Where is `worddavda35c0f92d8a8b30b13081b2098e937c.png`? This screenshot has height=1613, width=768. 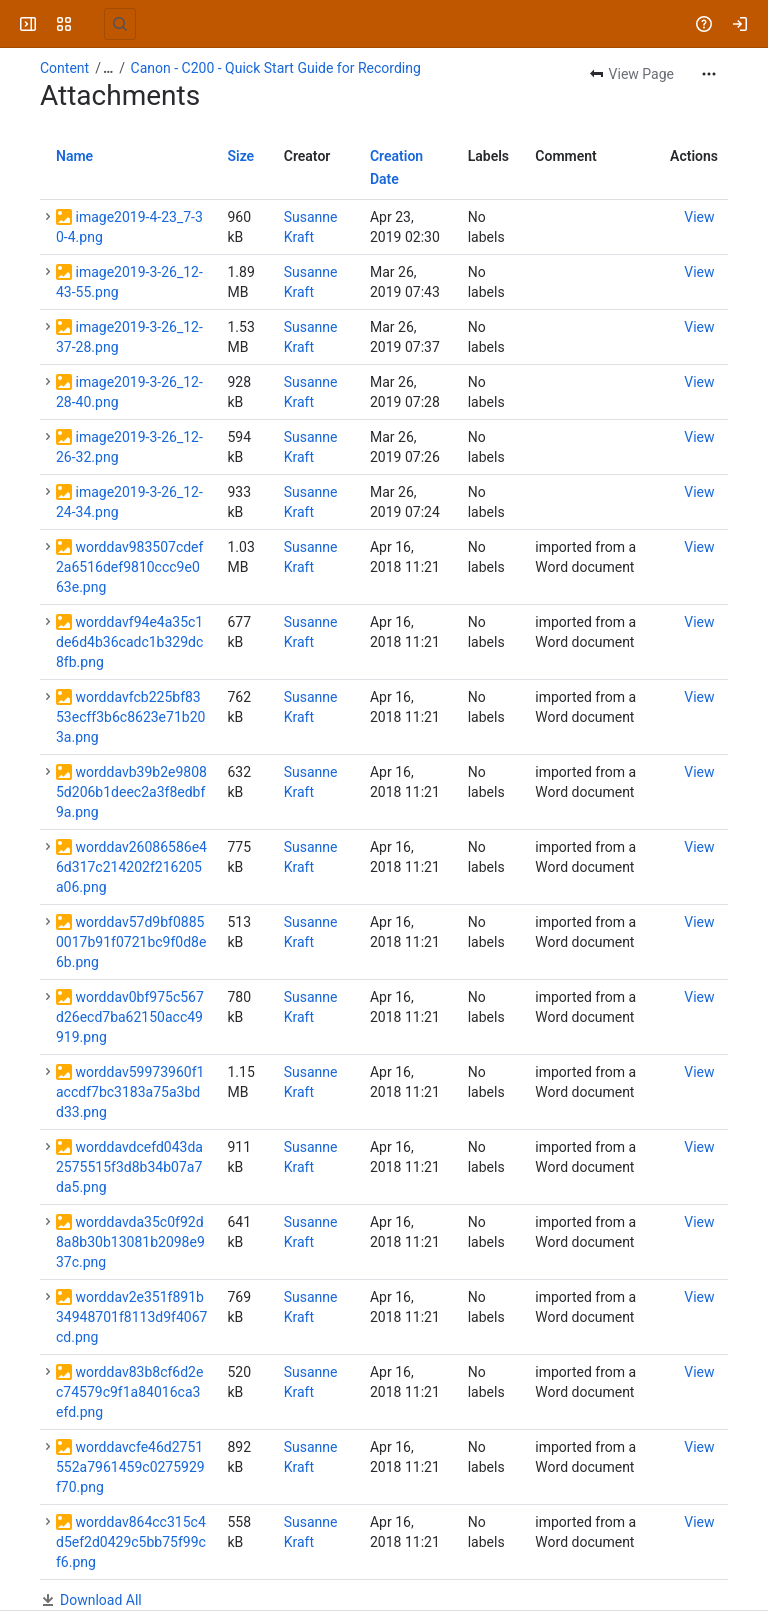
worddavda35c0f92d8a8b30b13081b2098e937c.png is located at coordinates (130, 1242).